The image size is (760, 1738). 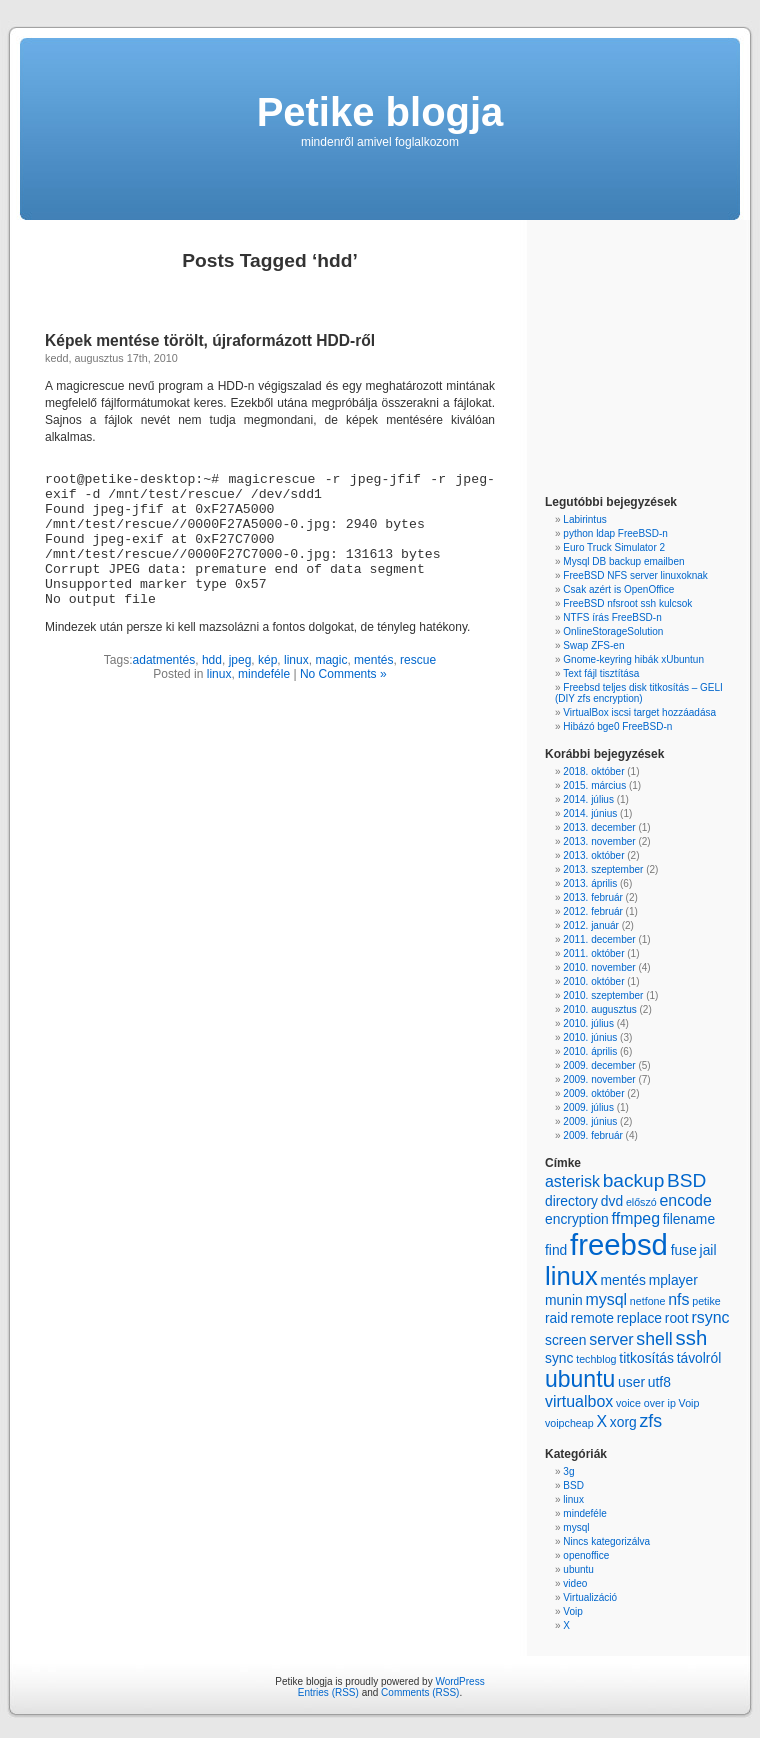 What do you see at coordinates (343, 674) in the screenshot?
I see `No Comments »` at bounding box center [343, 674].